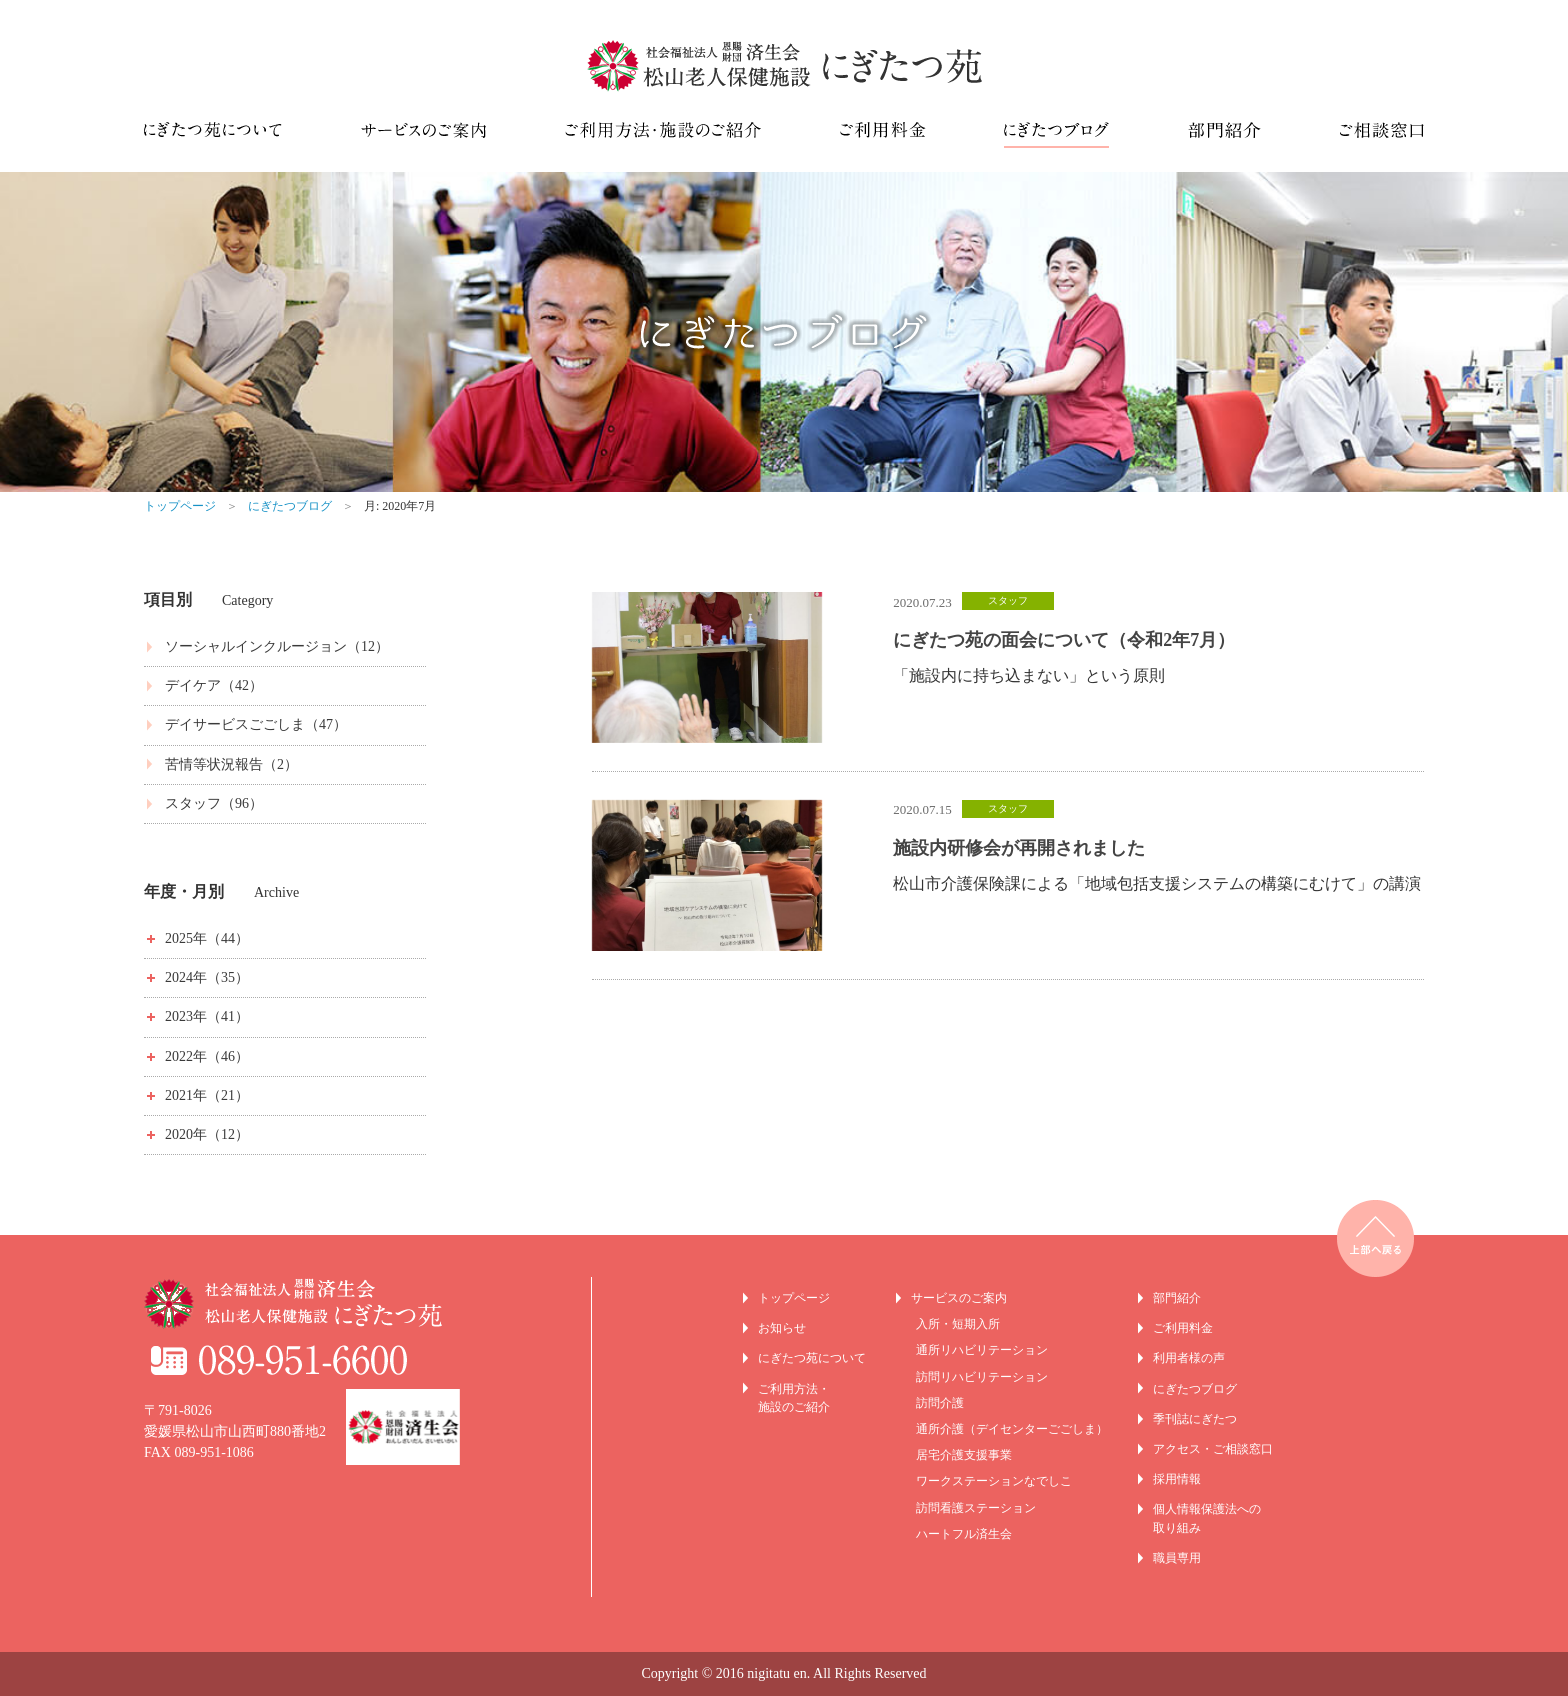 The height and width of the screenshot is (1696, 1568). What do you see at coordinates (812, 1358) in the screenshot?
I see `にぎたつ苑について` at bounding box center [812, 1358].